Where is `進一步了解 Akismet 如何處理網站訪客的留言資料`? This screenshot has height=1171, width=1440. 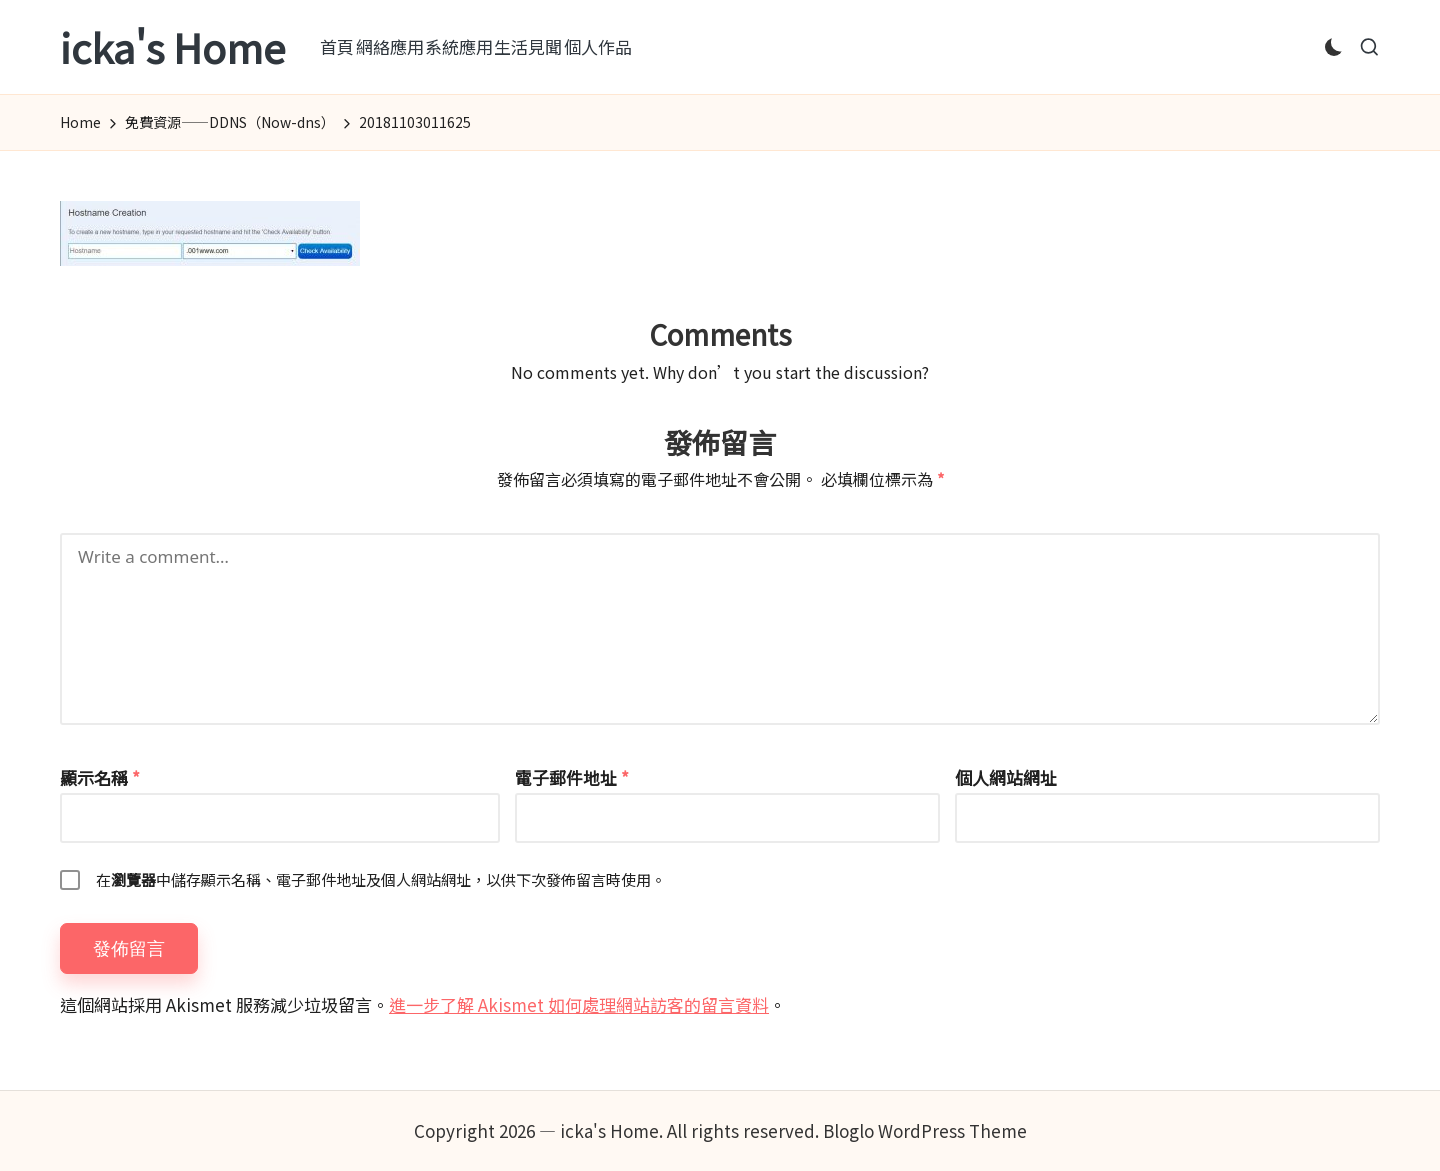 進一步了解 Akismet 如何處理網站訪客的留言資料 is located at coordinates (579, 1004).